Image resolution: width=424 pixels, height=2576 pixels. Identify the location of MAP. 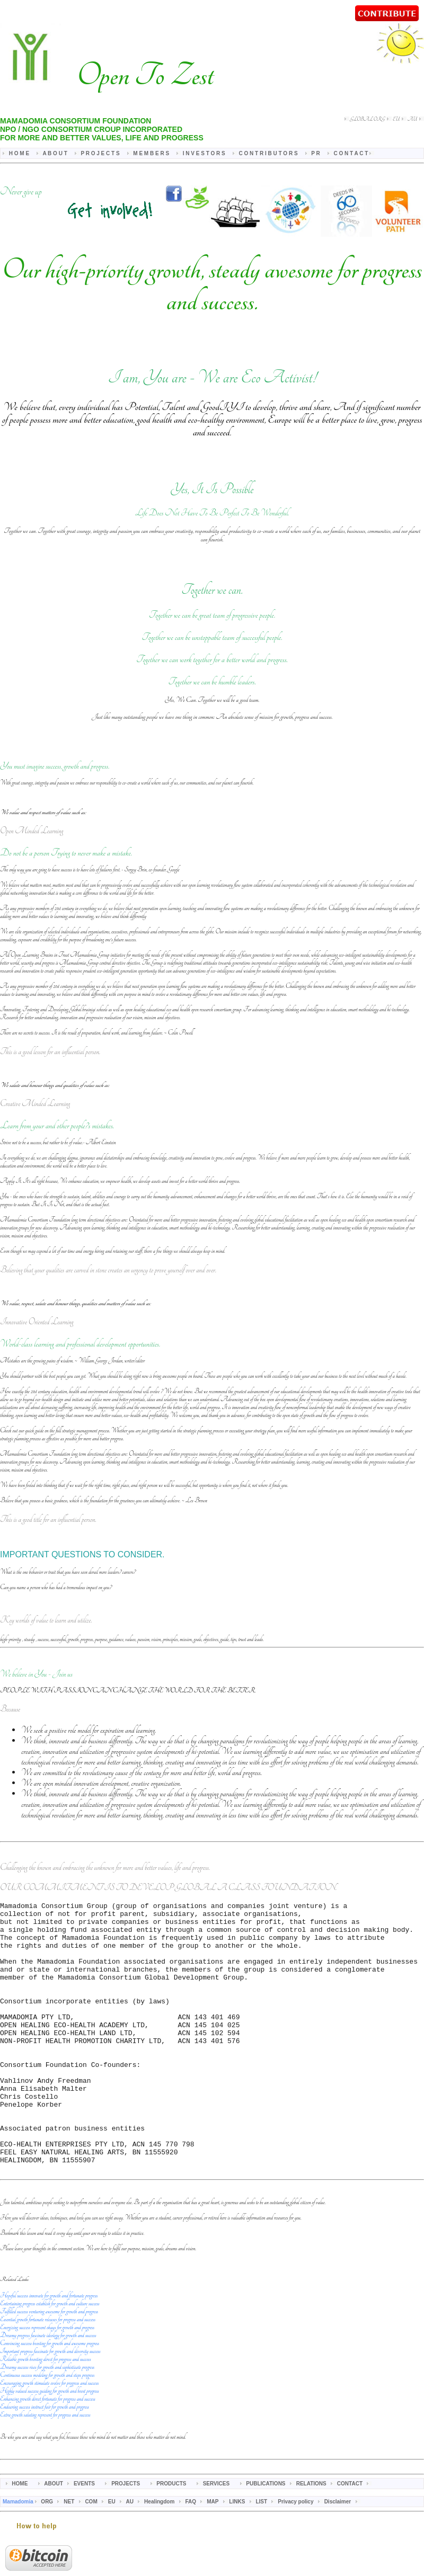
(213, 2556).